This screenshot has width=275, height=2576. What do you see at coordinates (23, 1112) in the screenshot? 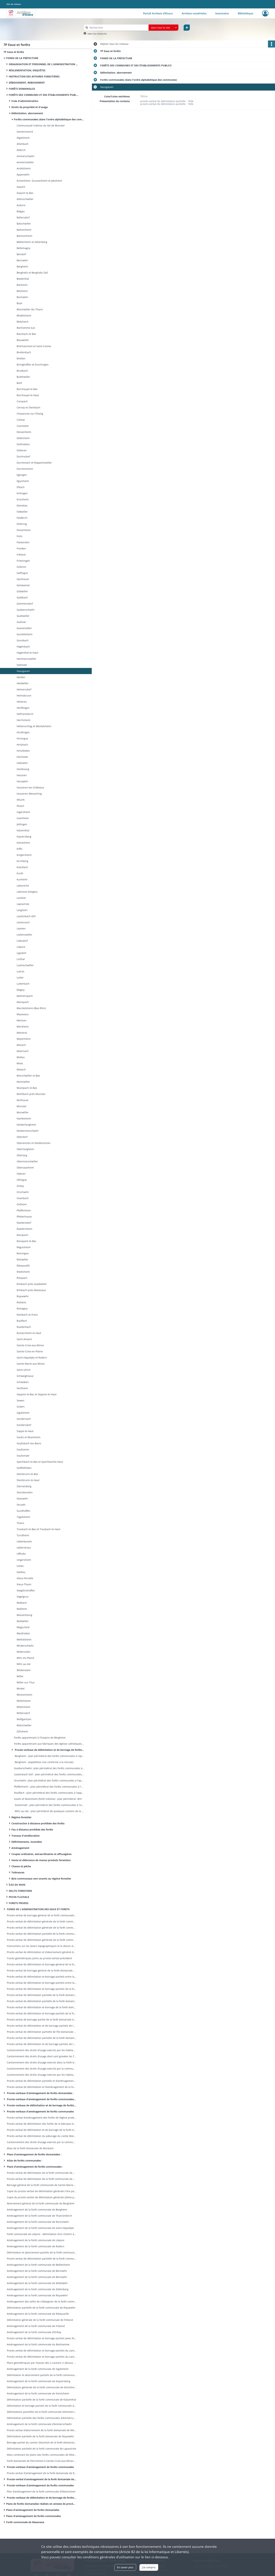
I see `Munwiller` at bounding box center [23, 1112].